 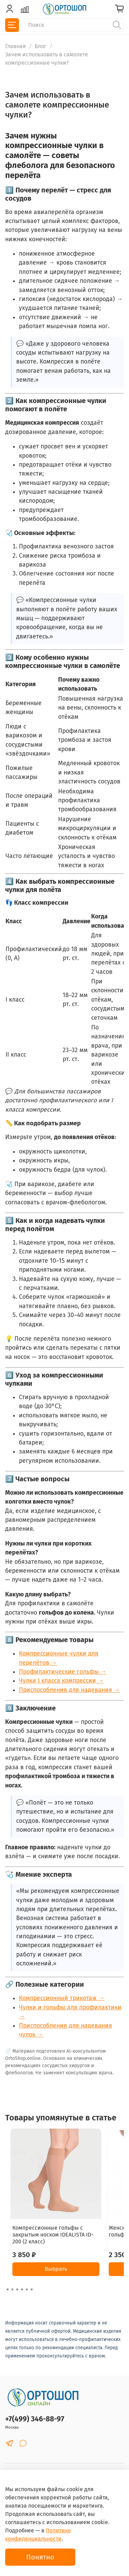 I want to click on Понятно, so click(x=40, y=2557).